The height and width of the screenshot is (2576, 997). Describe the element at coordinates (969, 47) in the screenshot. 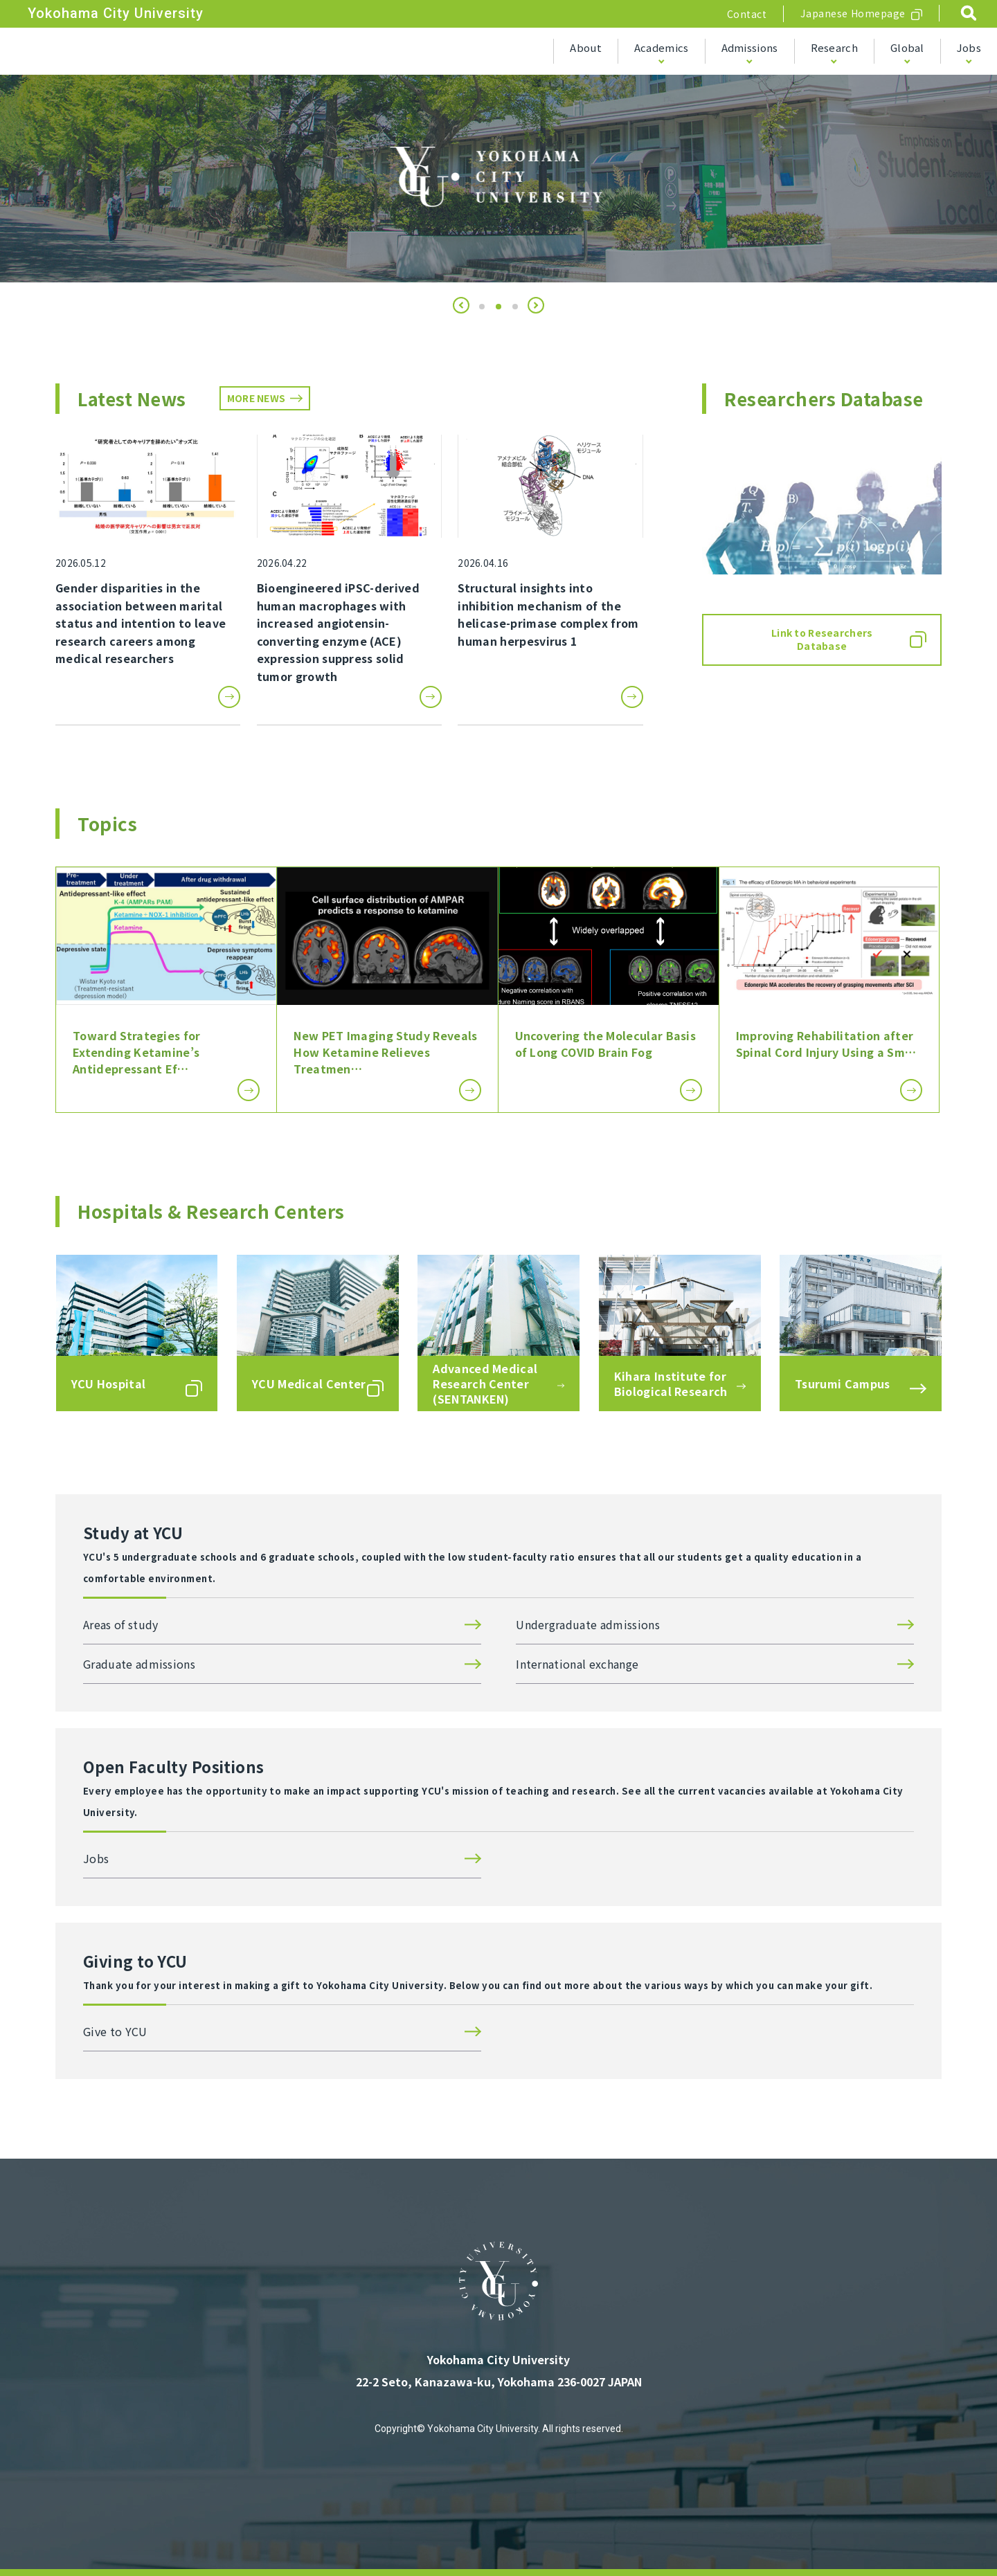

I see `Jobs` at that location.